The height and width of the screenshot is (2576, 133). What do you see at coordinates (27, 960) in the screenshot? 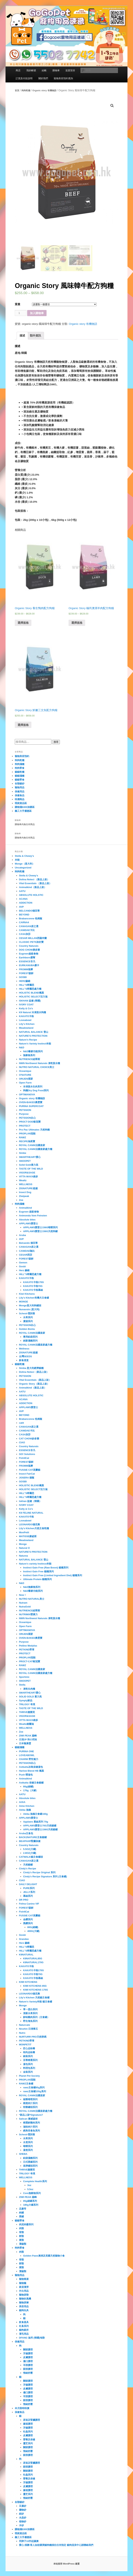
I see `ESSENCE非凡` at bounding box center [27, 960].